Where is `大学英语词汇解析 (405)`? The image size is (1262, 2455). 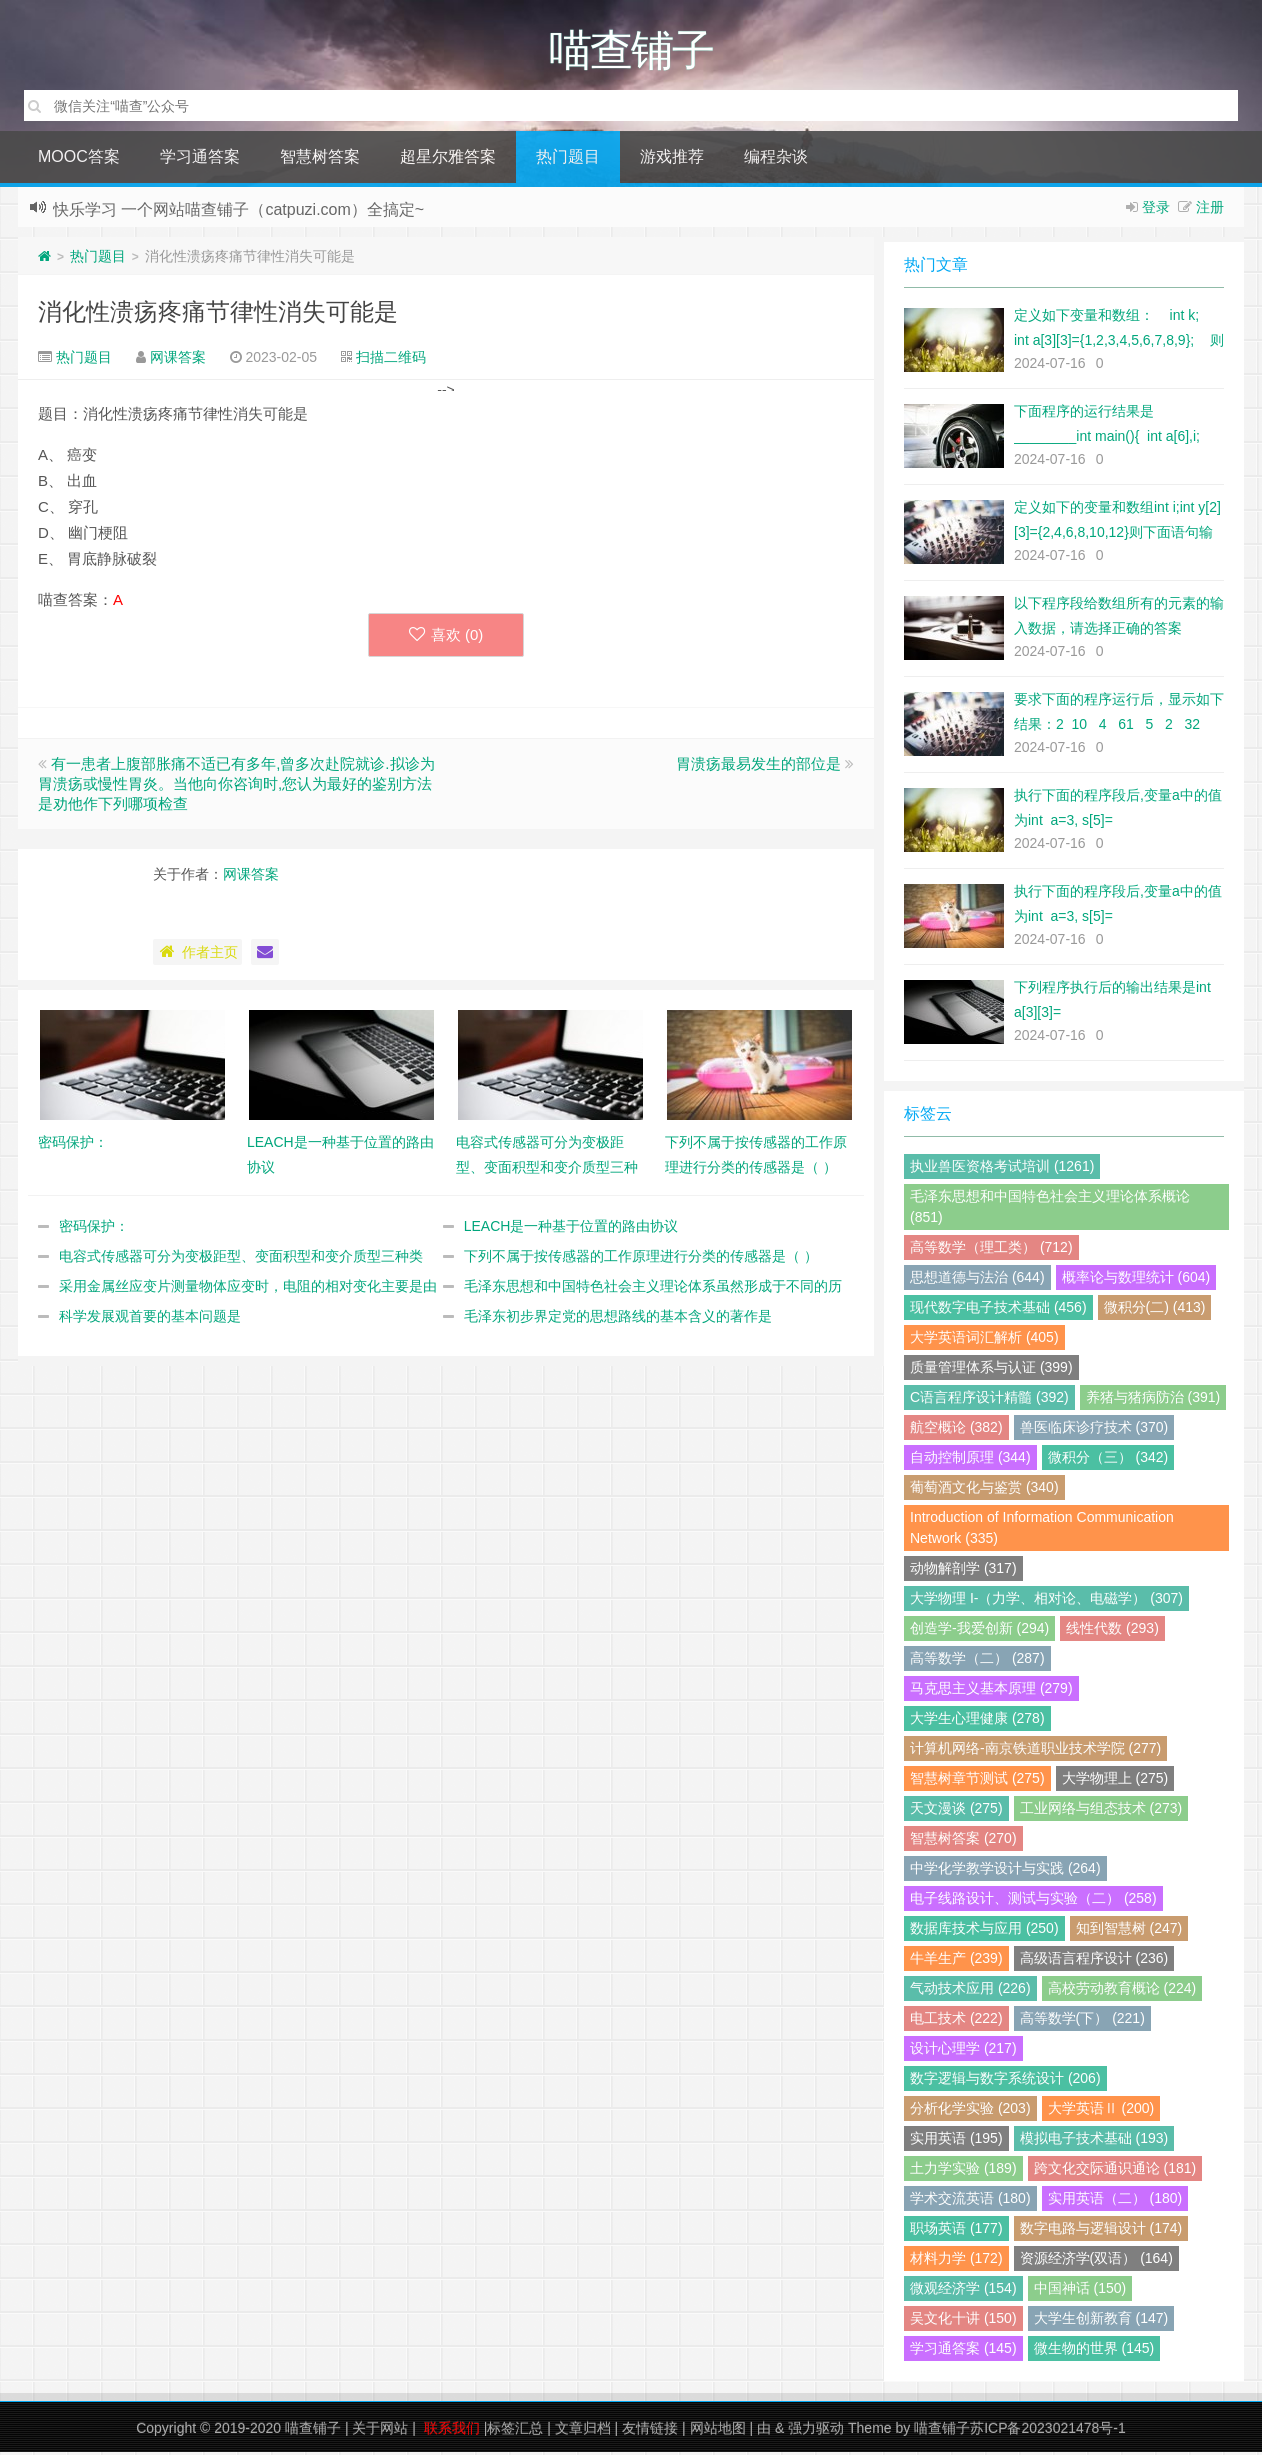
大学英语词汇解析 (405) is located at coordinates (984, 1340).